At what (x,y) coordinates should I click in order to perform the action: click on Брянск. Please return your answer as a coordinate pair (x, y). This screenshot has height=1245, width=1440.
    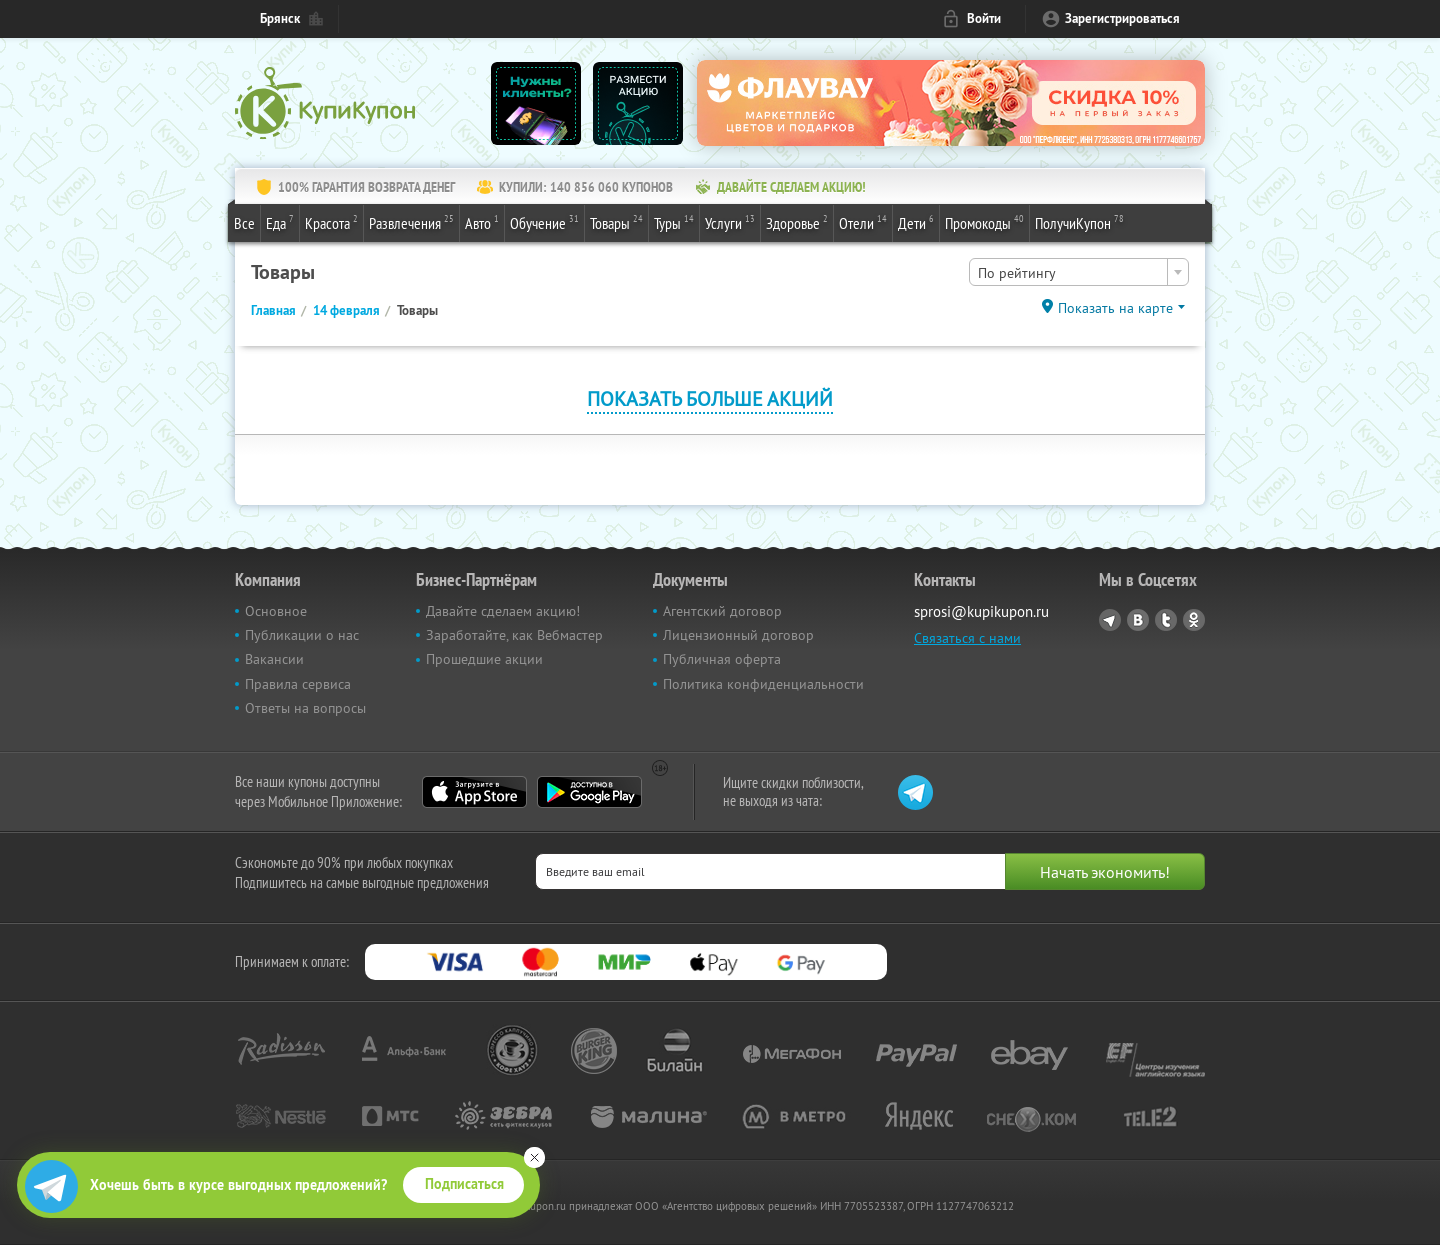
    Looking at the image, I should click on (280, 18).